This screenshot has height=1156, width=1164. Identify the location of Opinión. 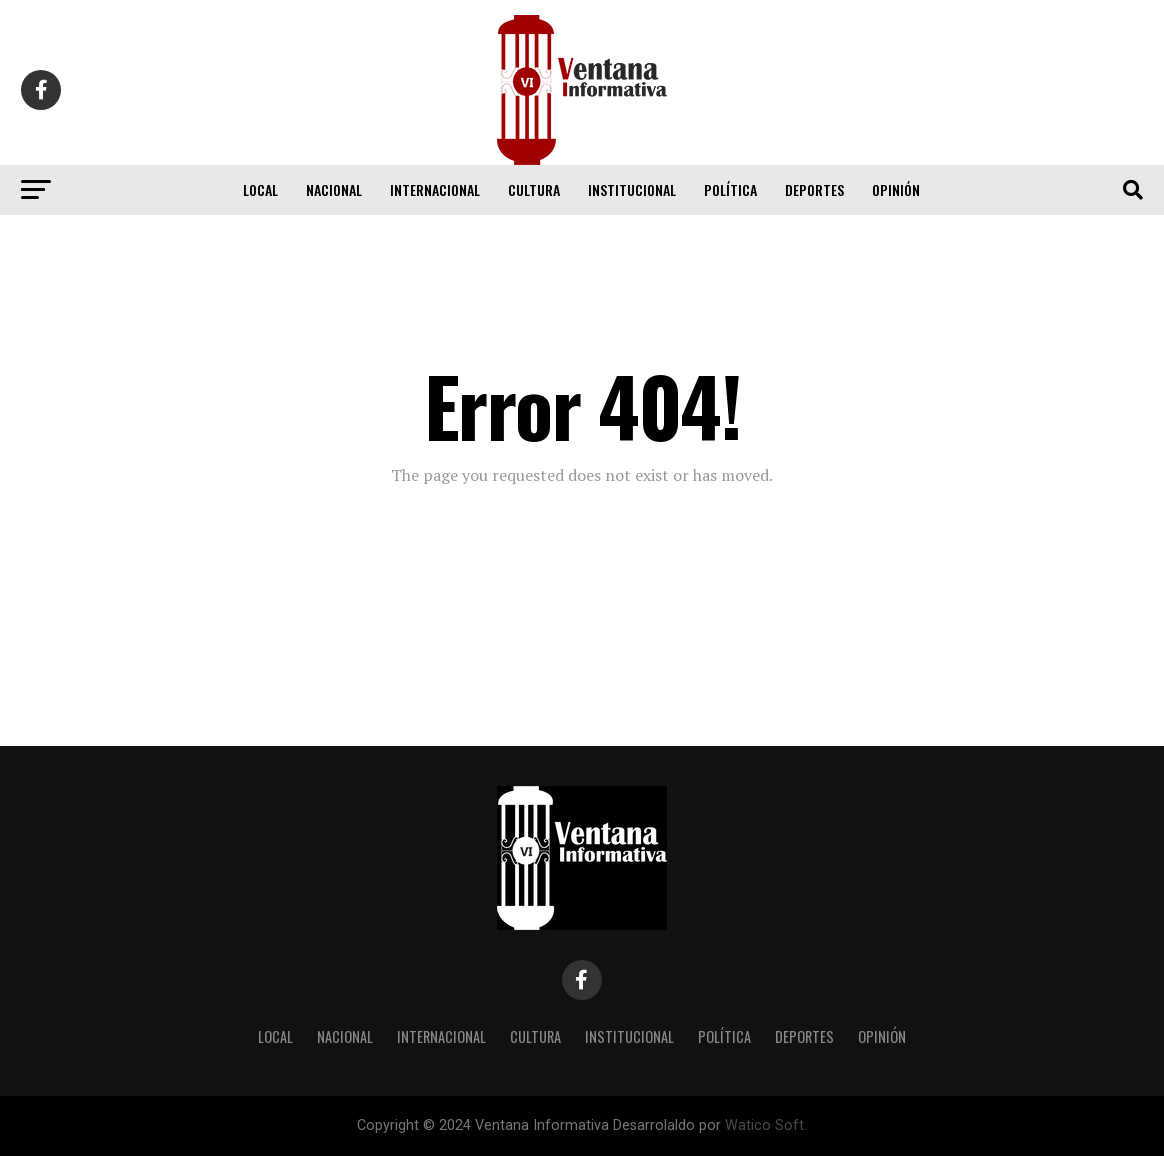
(896, 189).